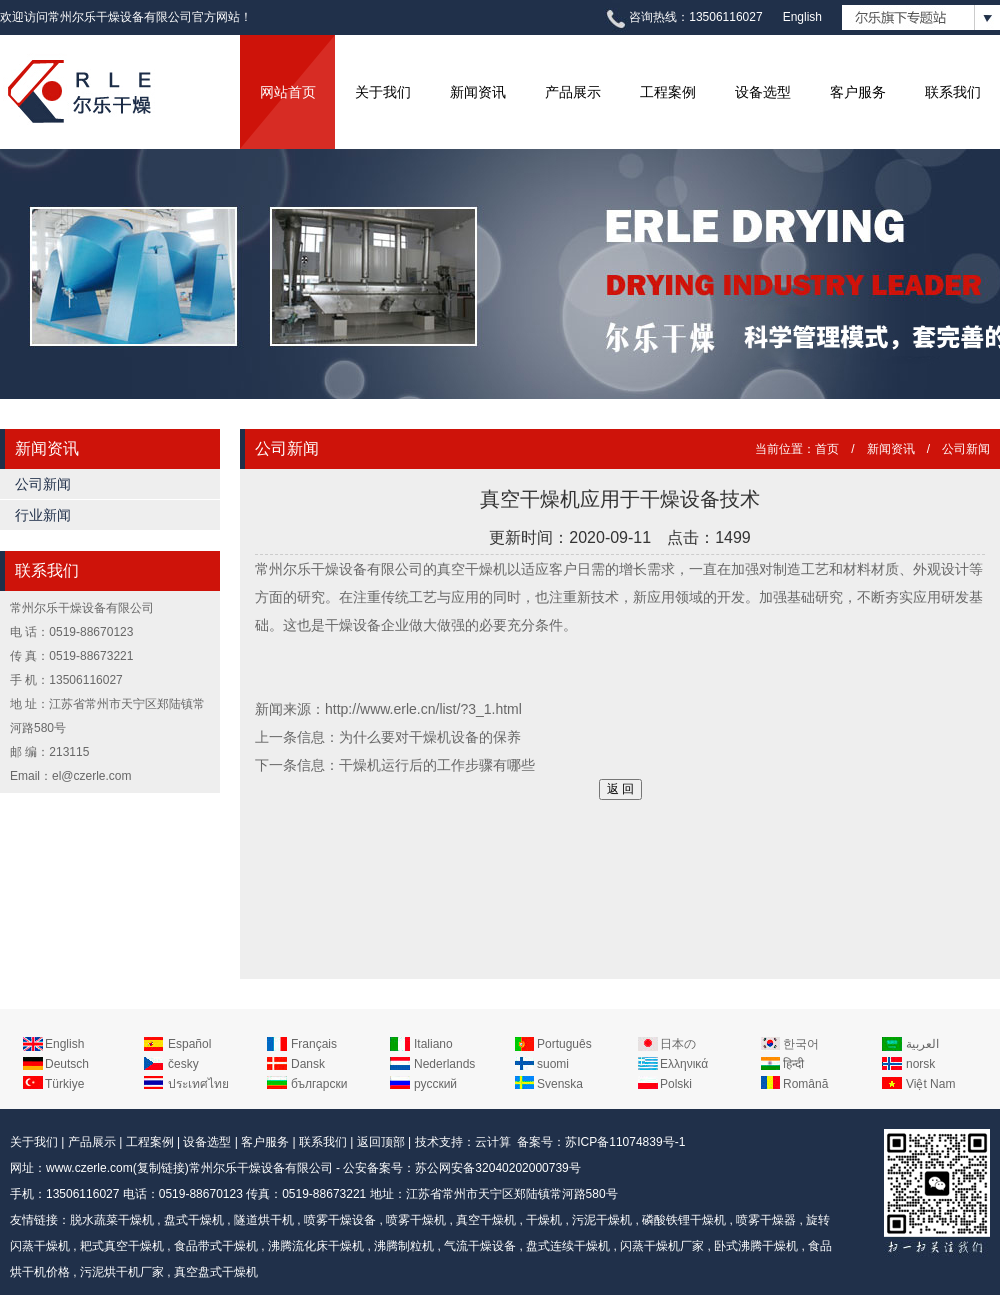 Image resolution: width=1000 pixels, height=1295 pixels. Describe the element at coordinates (602, 1220) in the screenshot. I see `污泥干燥机` at that location.